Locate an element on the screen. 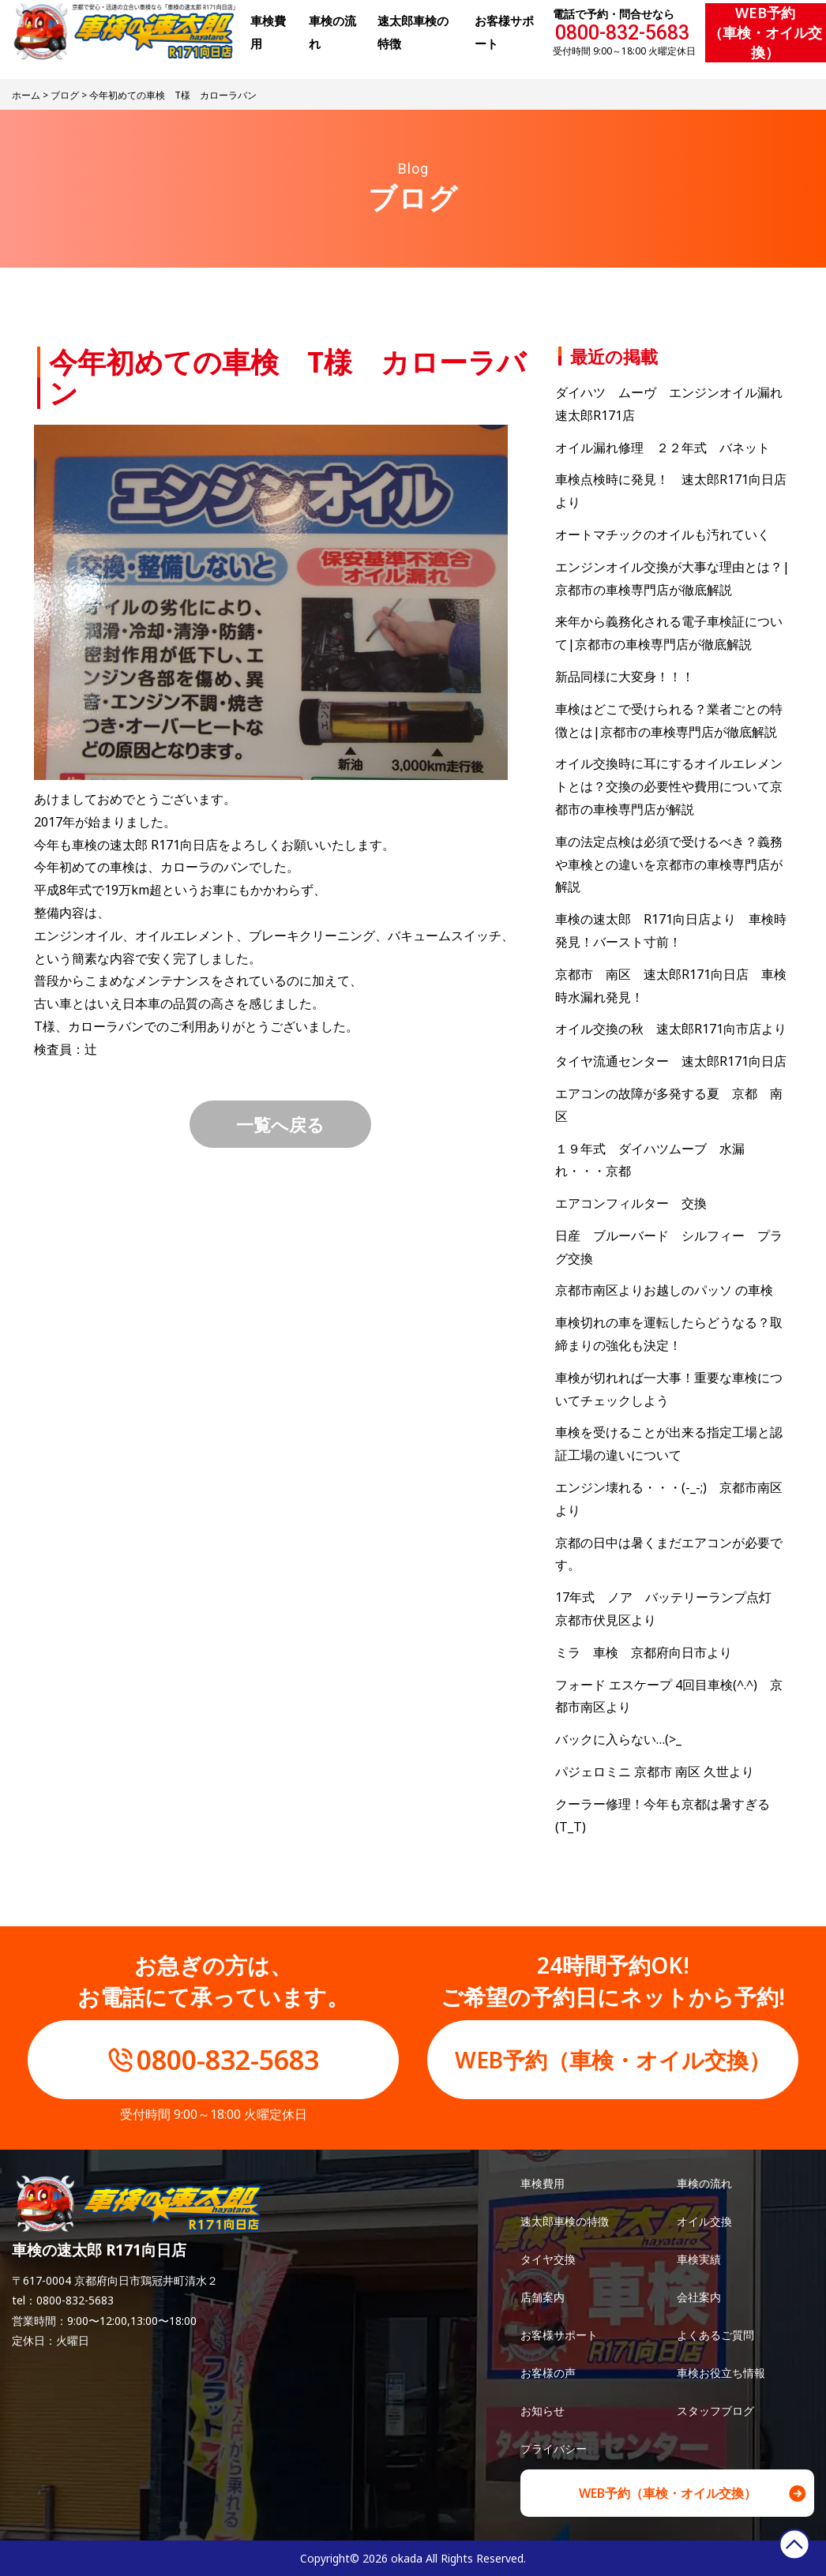 Image resolution: width=826 pixels, height=2576 pixels. ミラ 車検 京都府向日市より is located at coordinates (643, 1652).